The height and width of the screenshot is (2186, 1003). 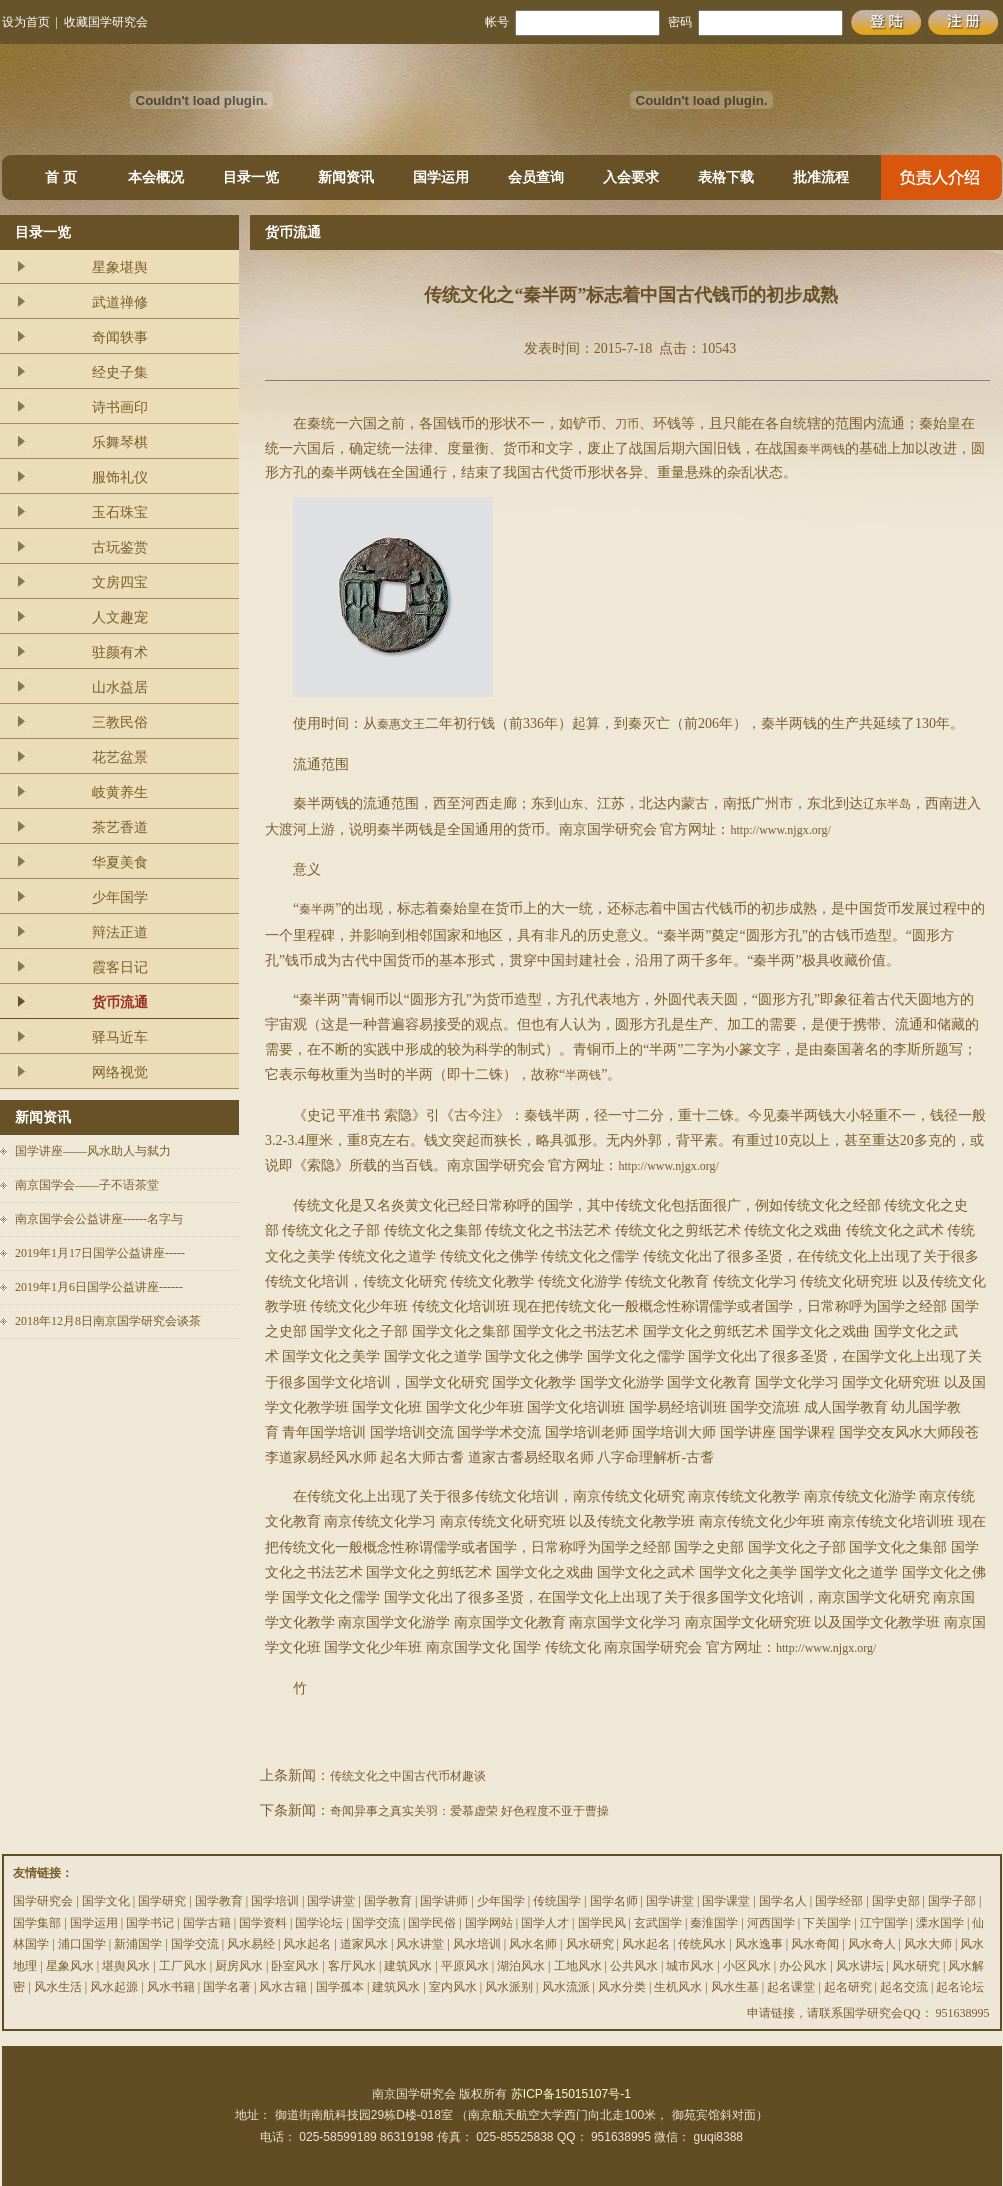 What do you see at coordinates (726, 1901) in the screenshot?
I see `国学课堂` at bounding box center [726, 1901].